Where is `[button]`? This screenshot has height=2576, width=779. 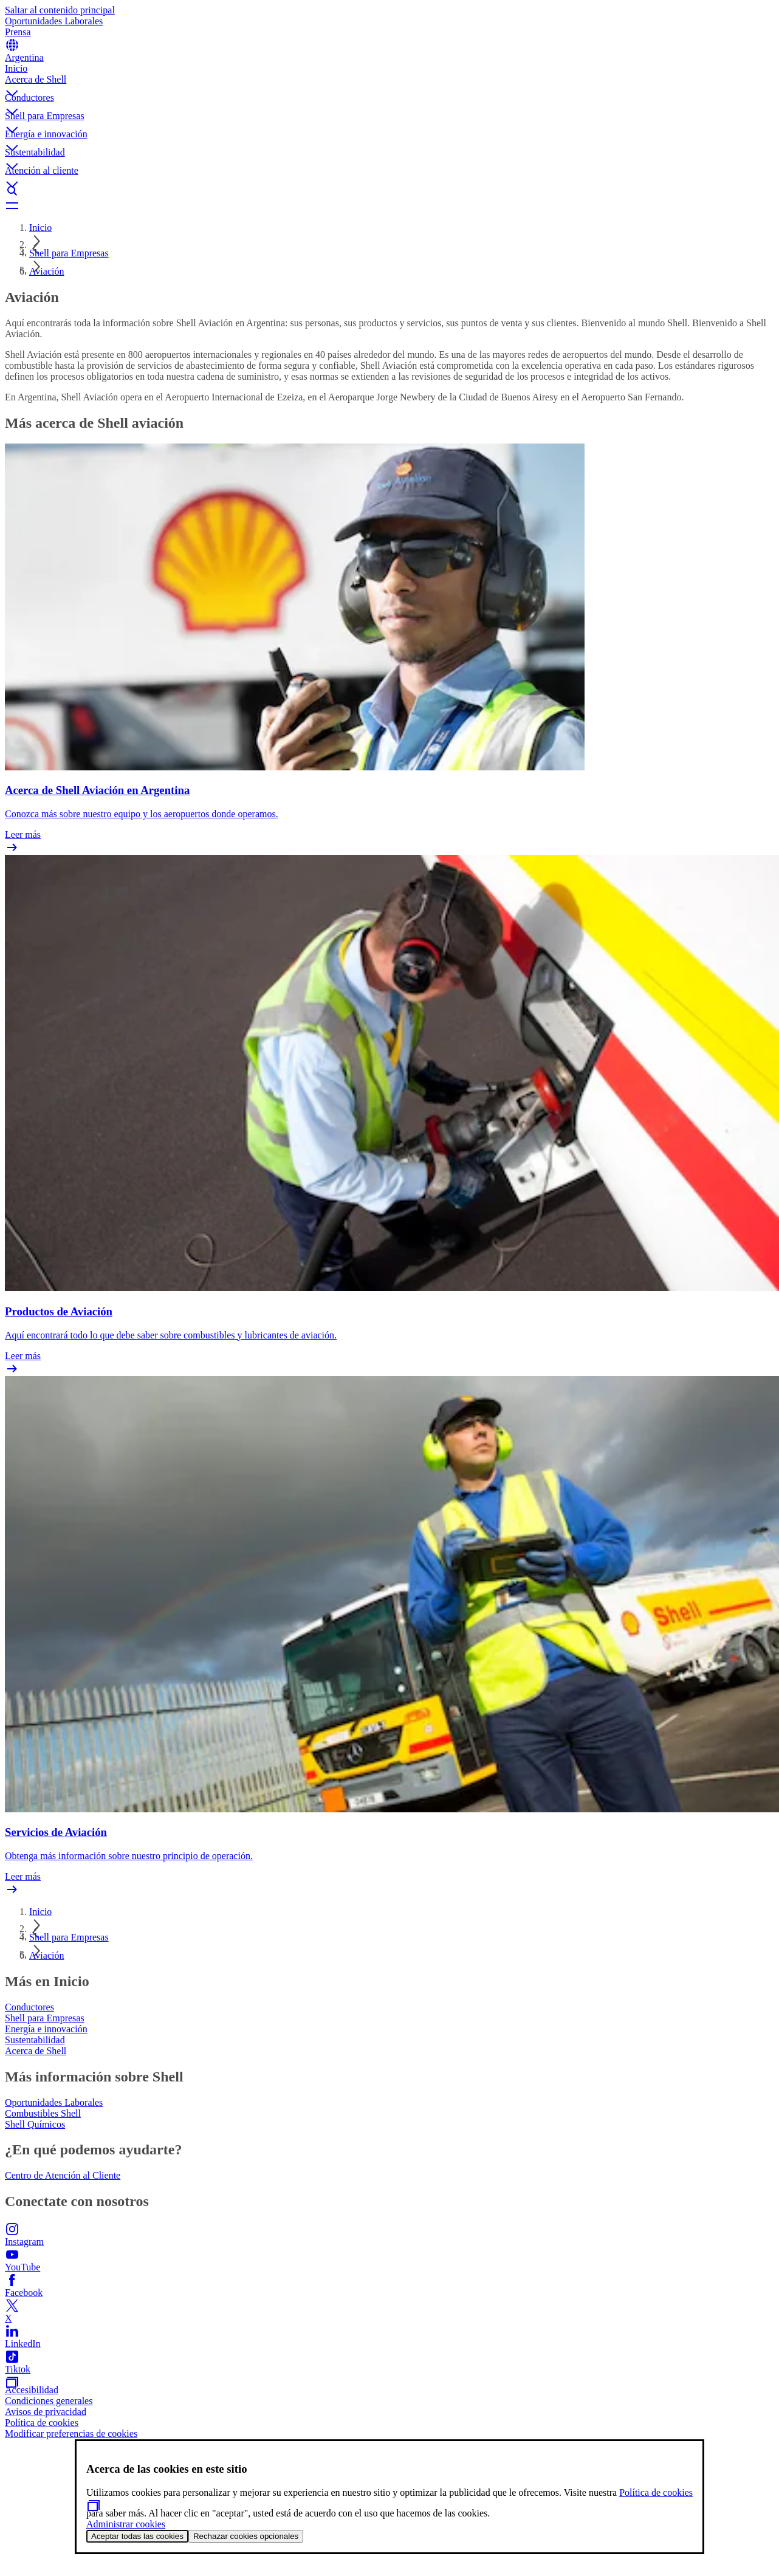 [button] is located at coordinates (389, 83).